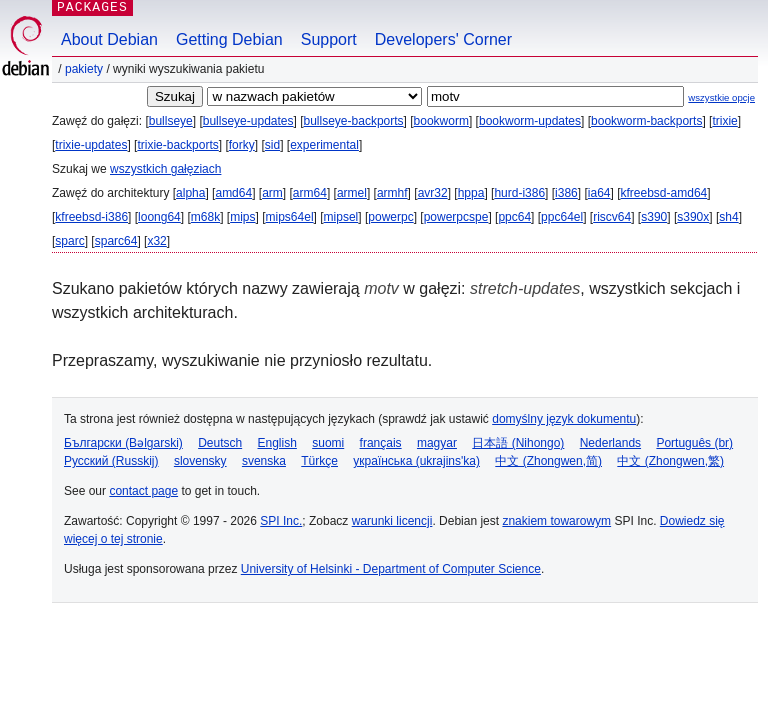 This screenshot has height=720, width=768. What do you see at coordinates (564, 419) in the screenshot?
I see `domyślny język dokumentu` at bounding box center [564, 419].